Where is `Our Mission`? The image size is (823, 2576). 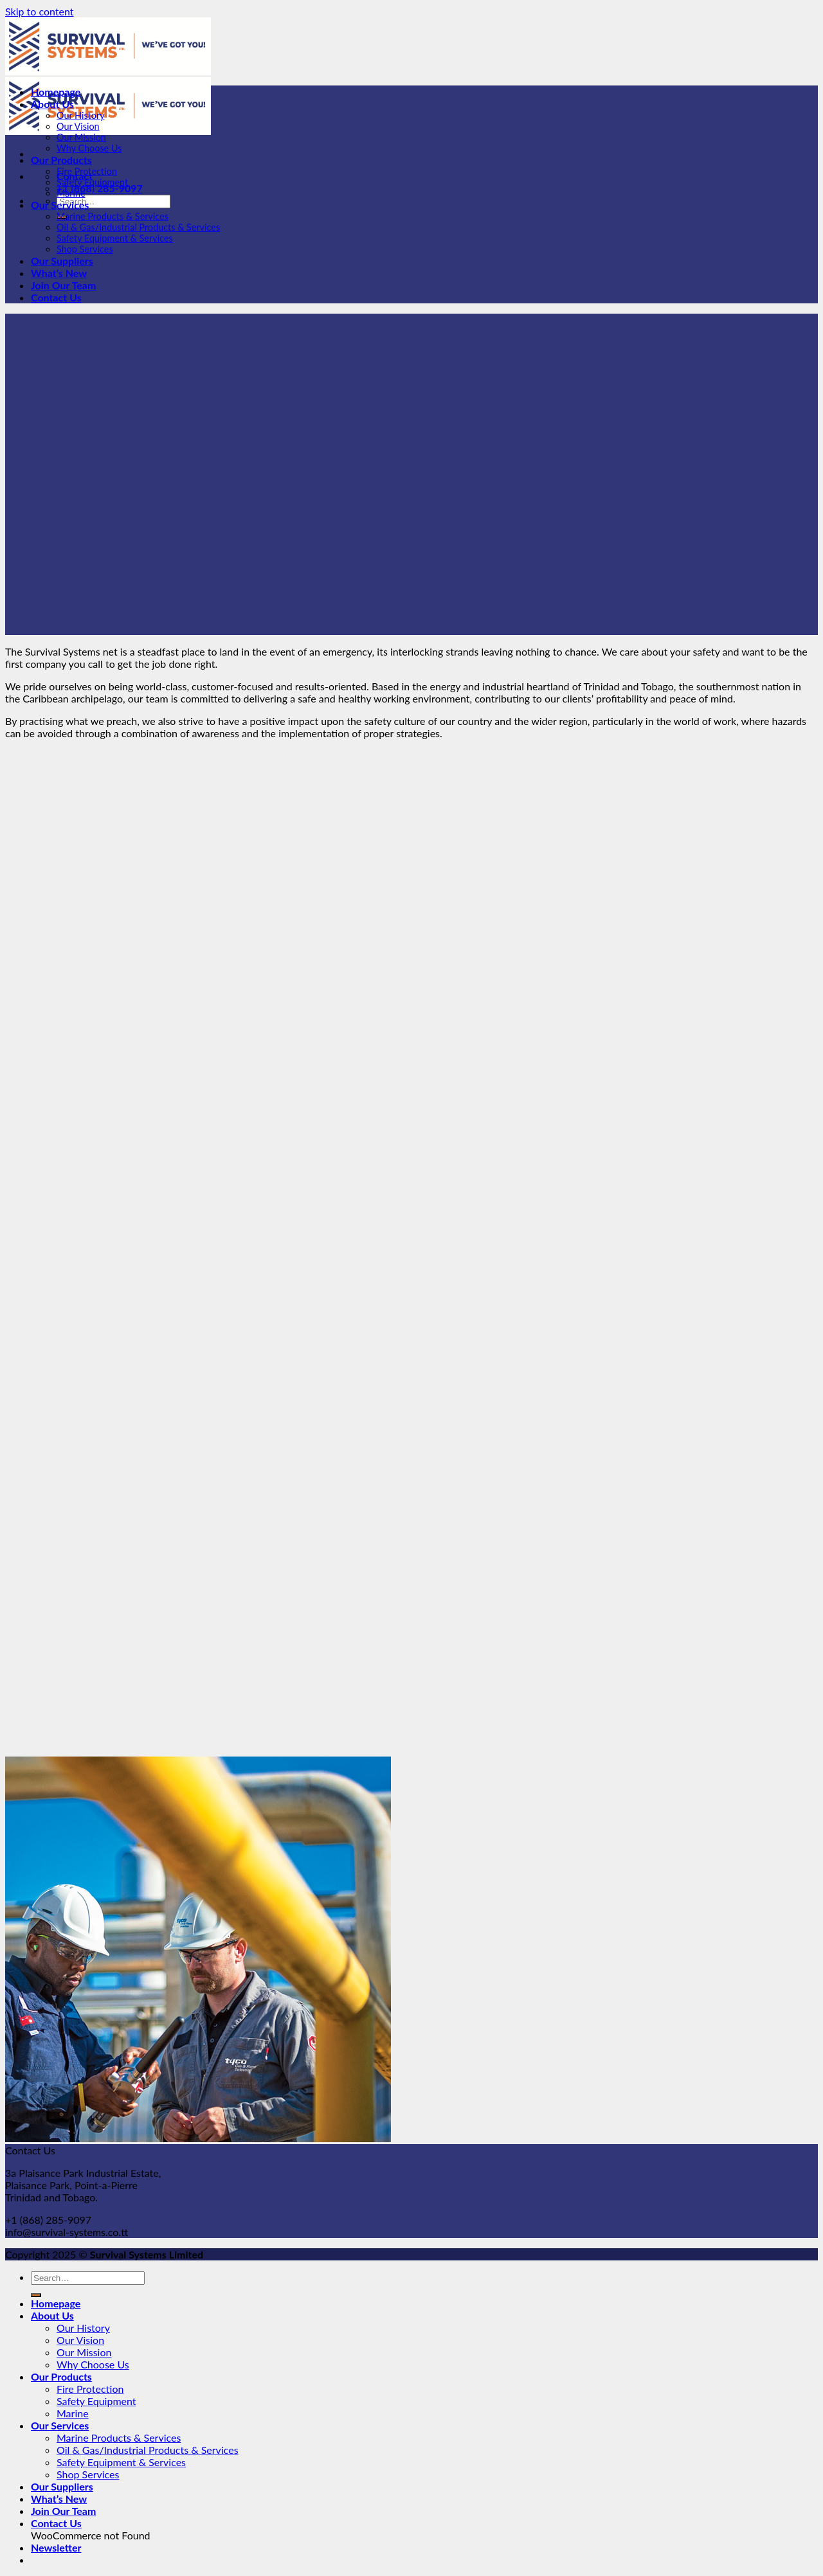
Our Mission is located at coordinates (81, 137).